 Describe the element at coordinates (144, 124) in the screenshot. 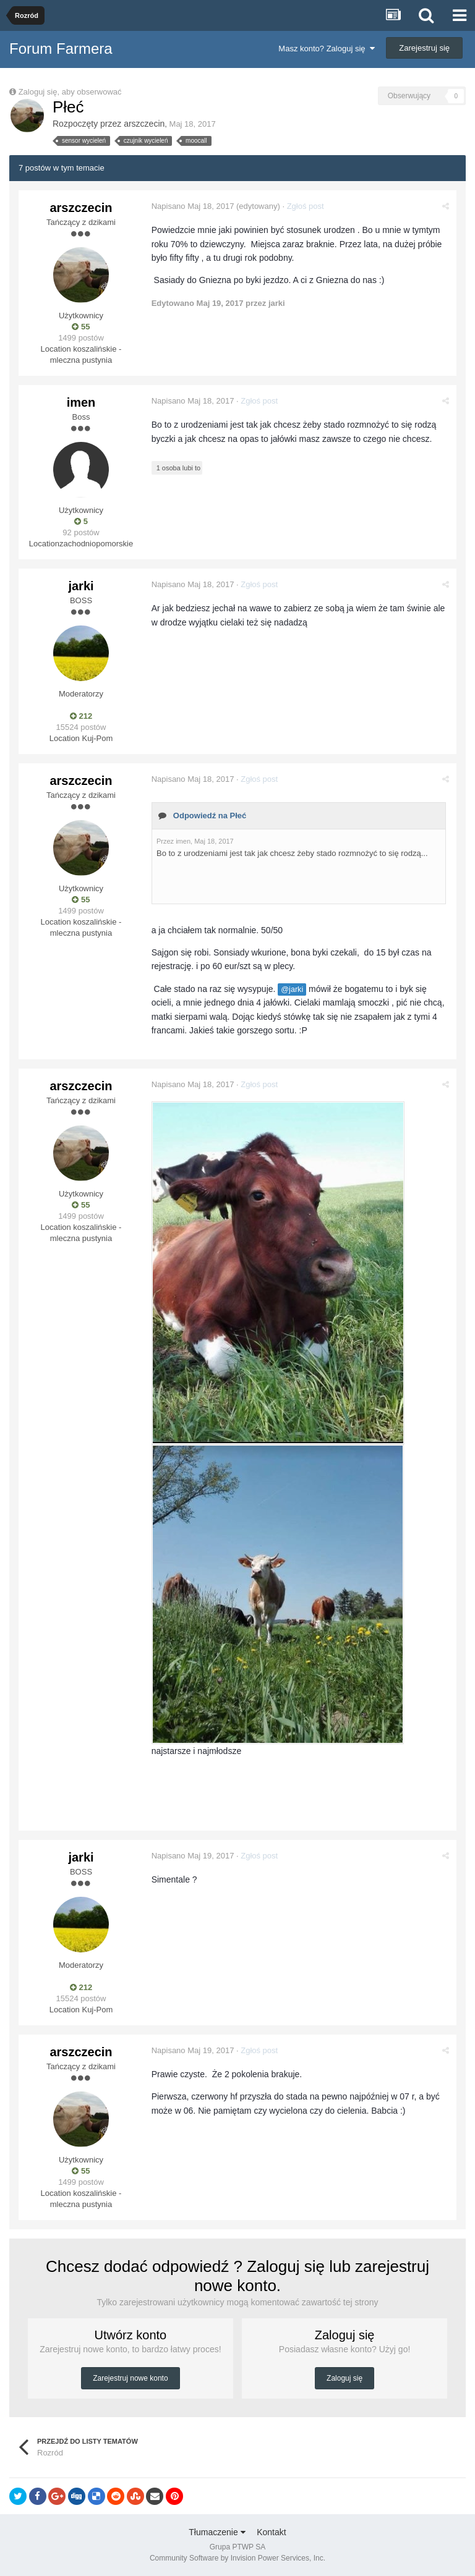

I see `arszczecin` at that location.